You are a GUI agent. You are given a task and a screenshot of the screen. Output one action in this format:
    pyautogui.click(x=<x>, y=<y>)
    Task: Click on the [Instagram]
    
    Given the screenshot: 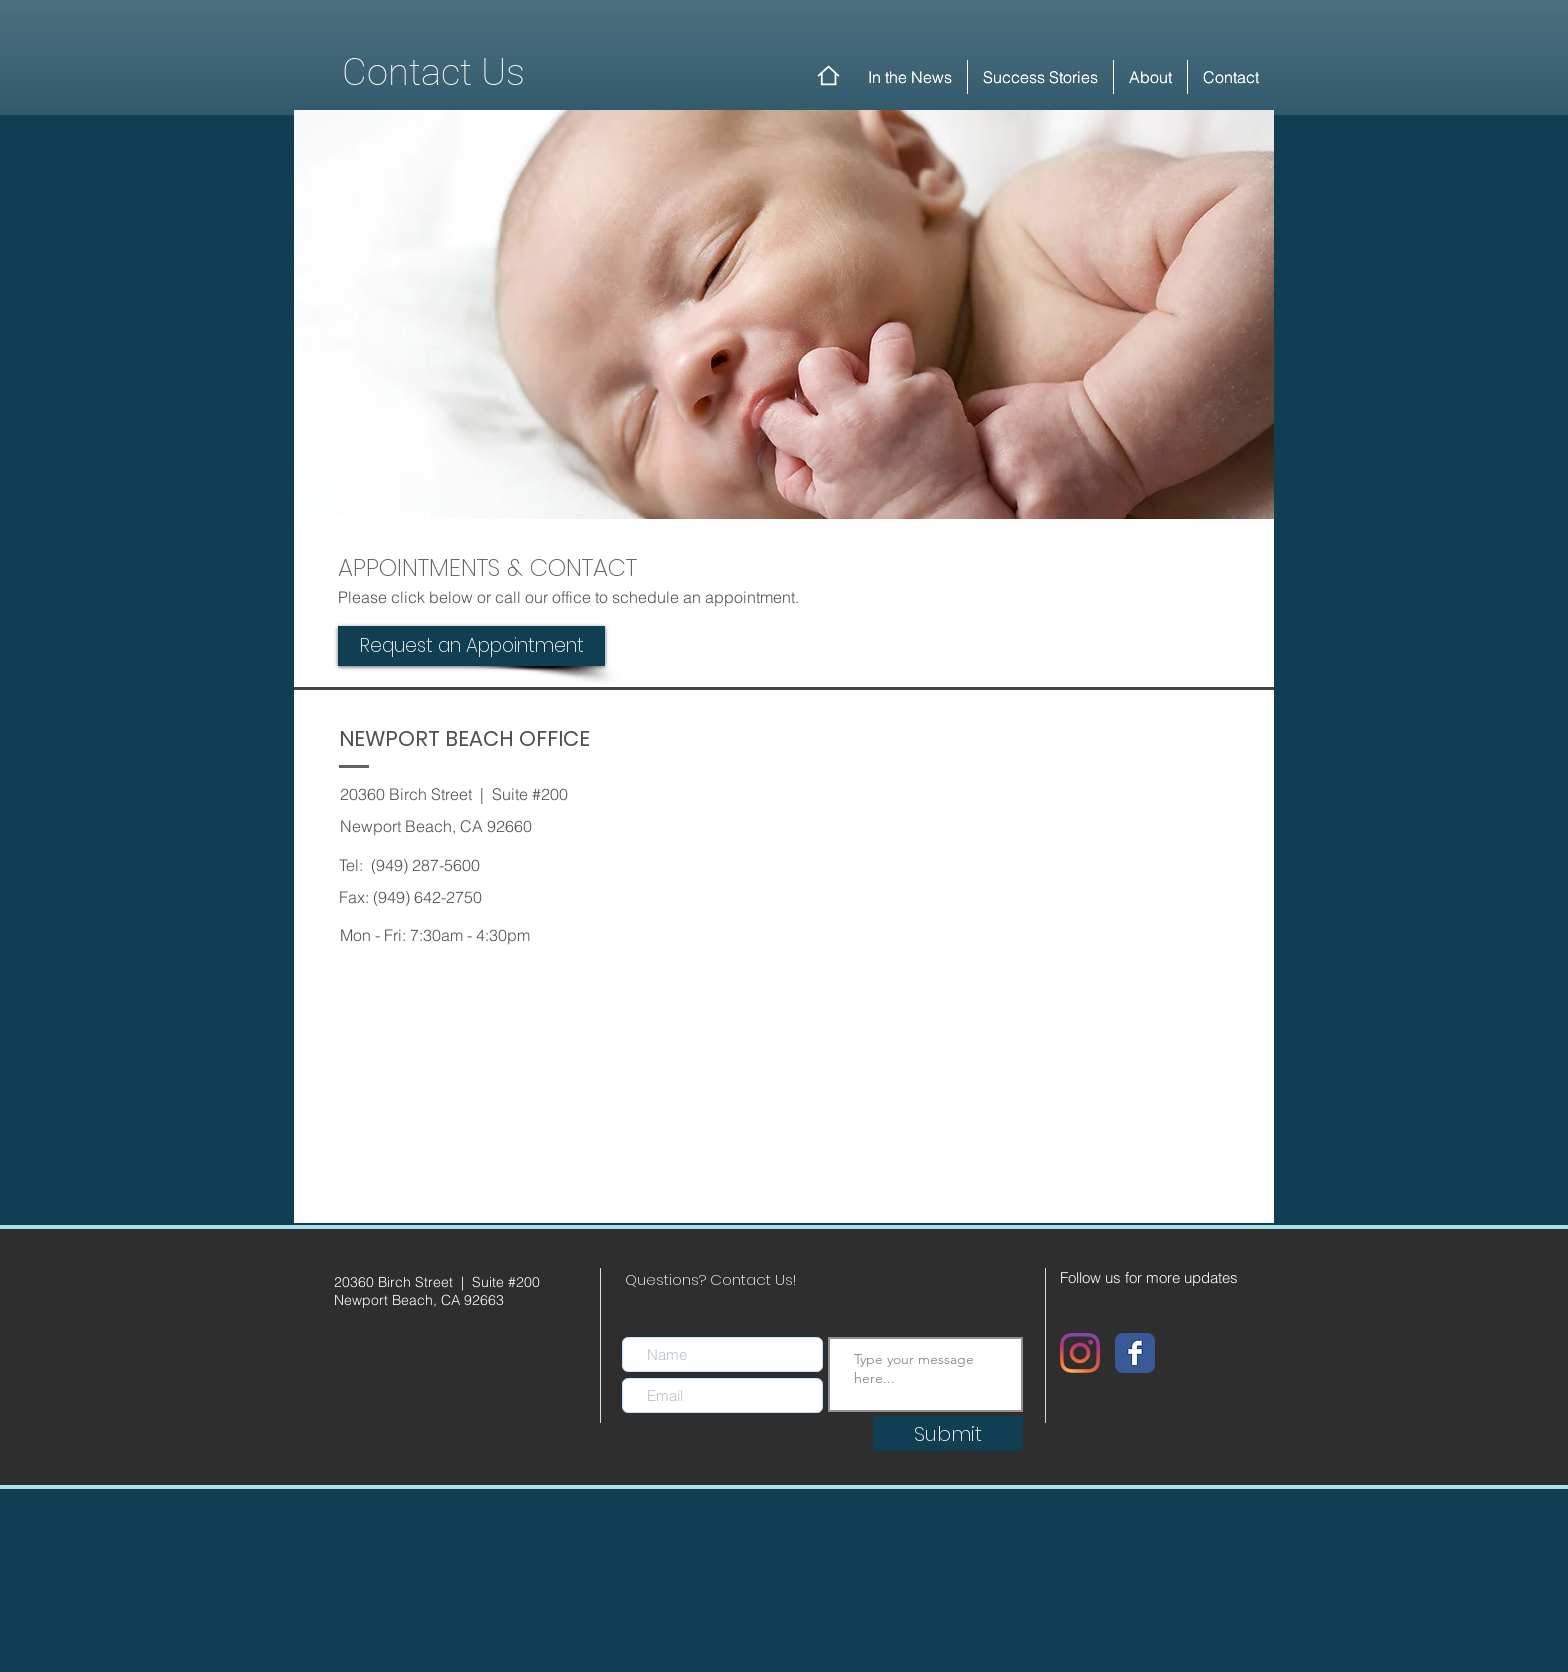 What is the action you would take?
    pyautogui.click(x=1080, y=1353)
    